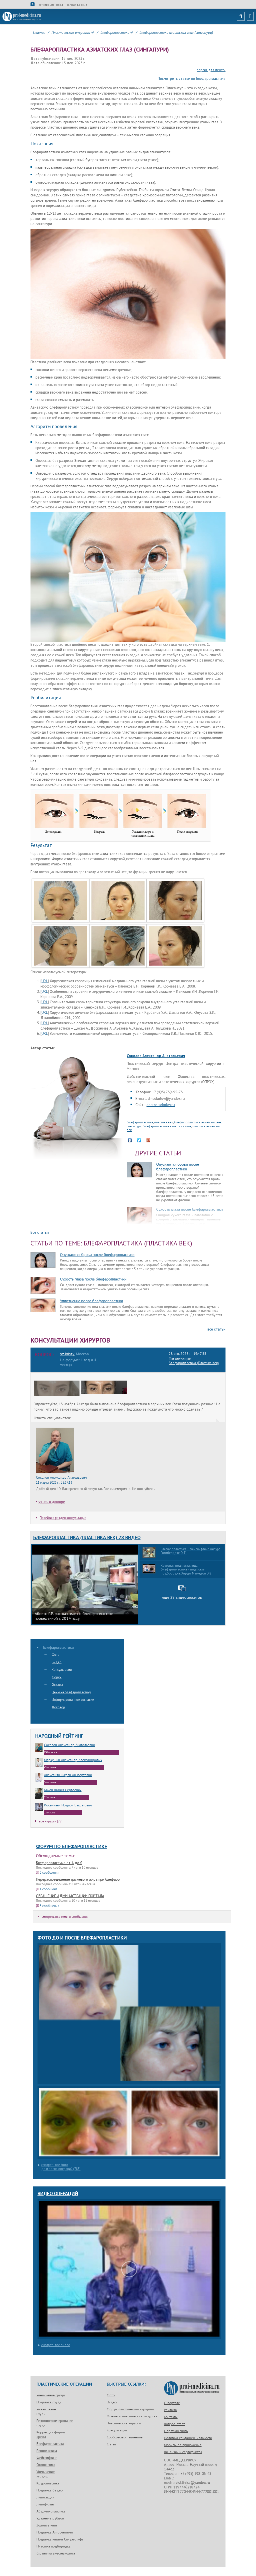 The height and width of the screenshot is (2576, 256). I want to click on узнать о докторе, so click(51, 1502).